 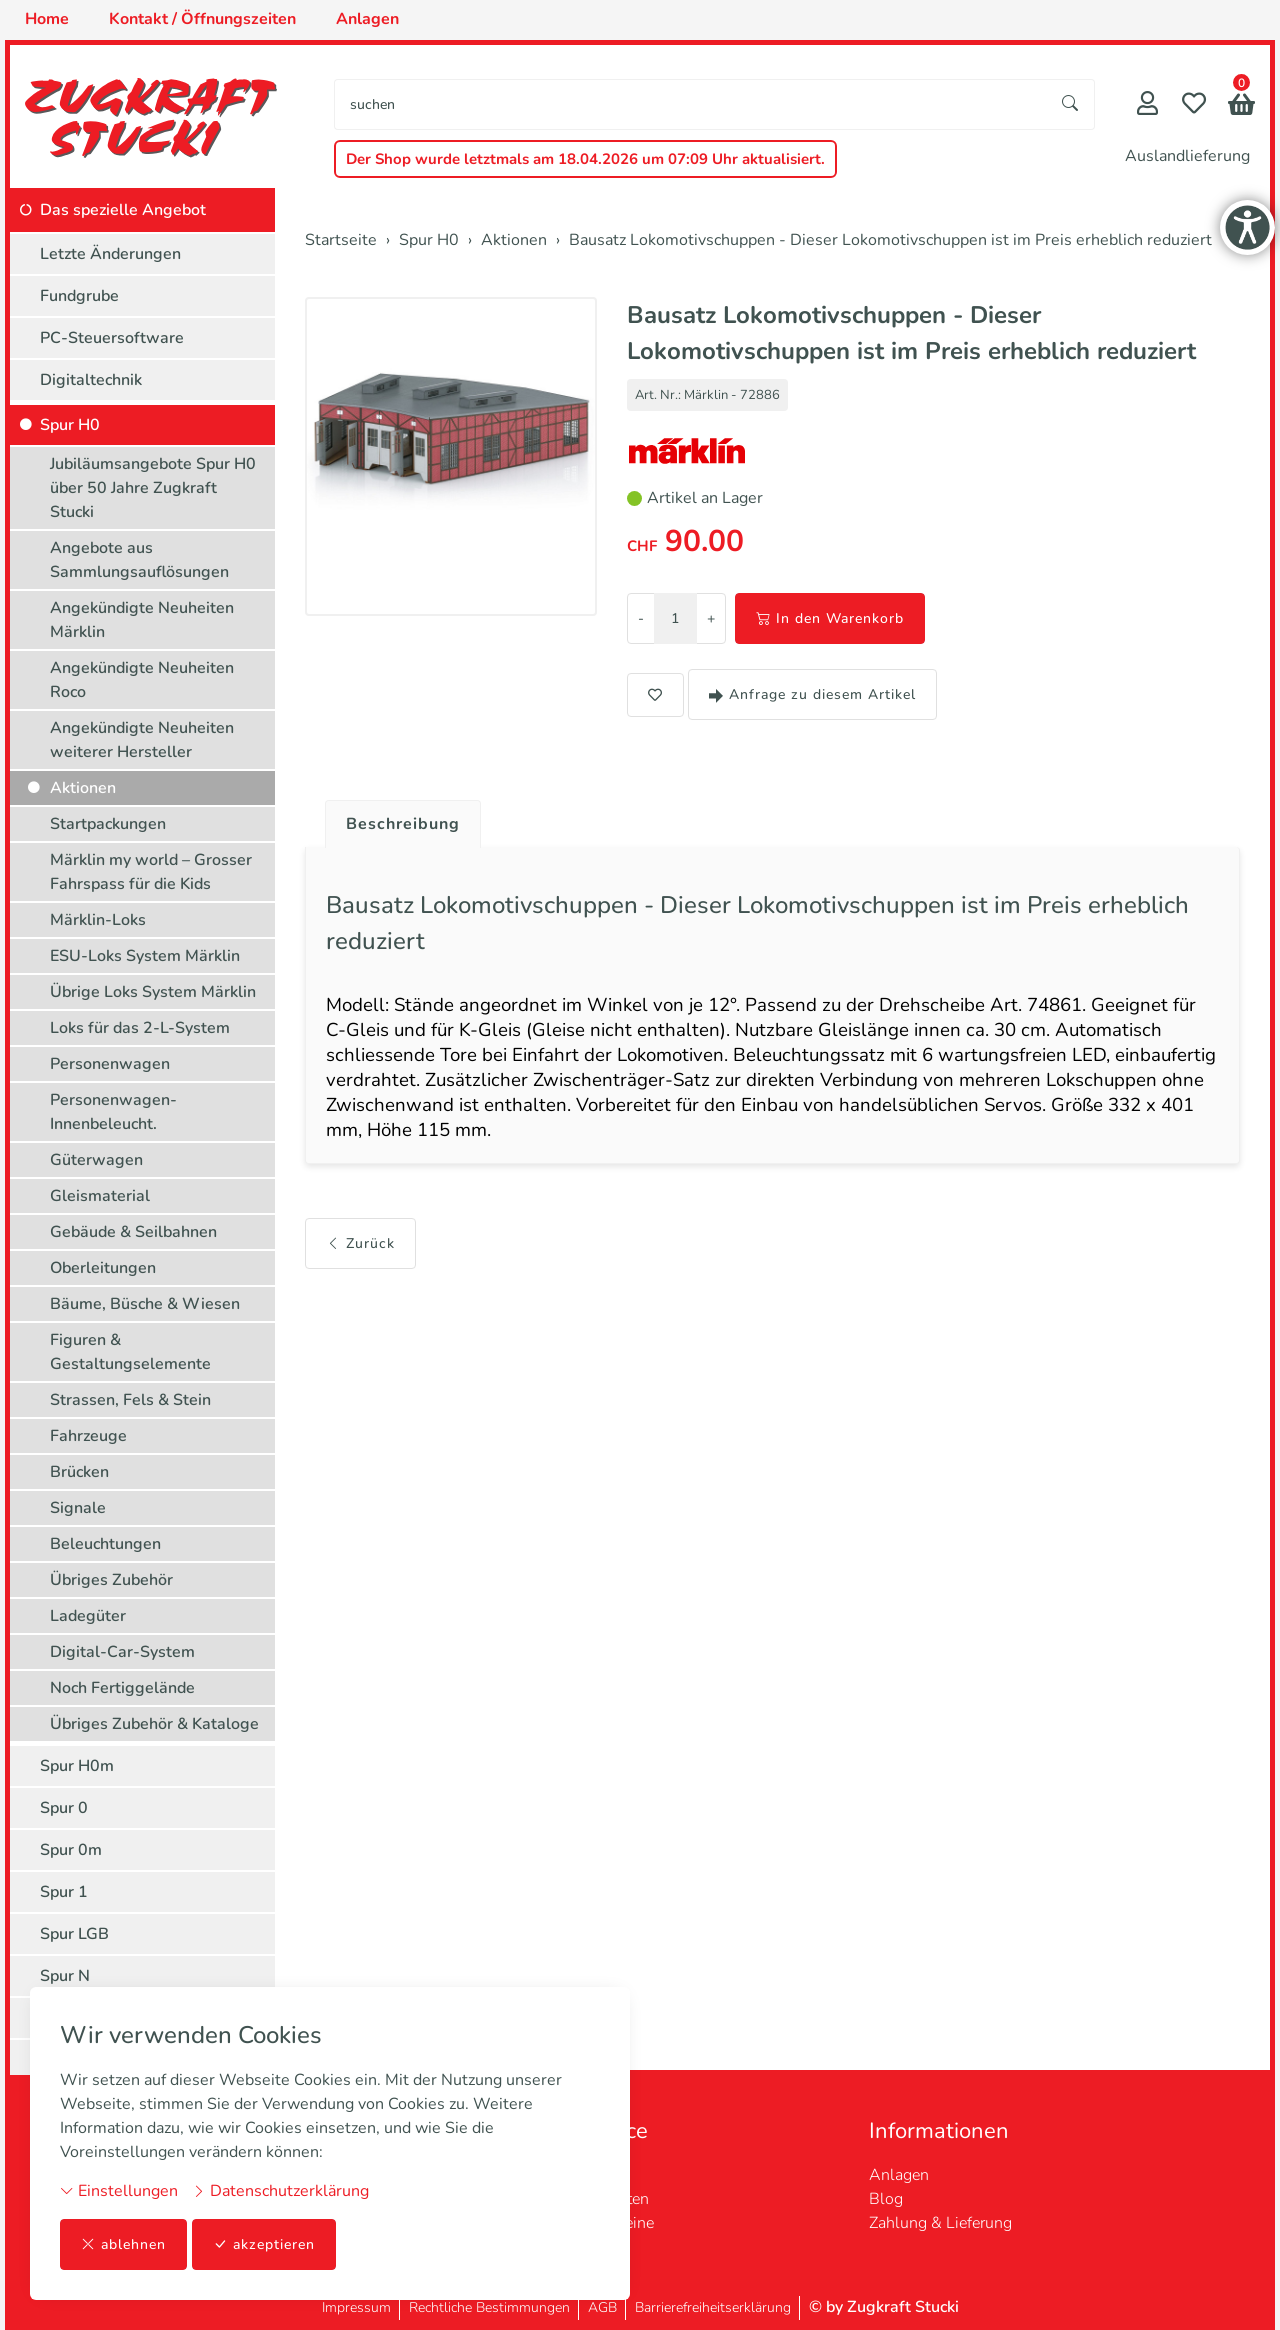 What do you see at coordinates (105, 1544) in the screenshot?
I see `Beleuchtungen` at bounding box center [105, 1544].